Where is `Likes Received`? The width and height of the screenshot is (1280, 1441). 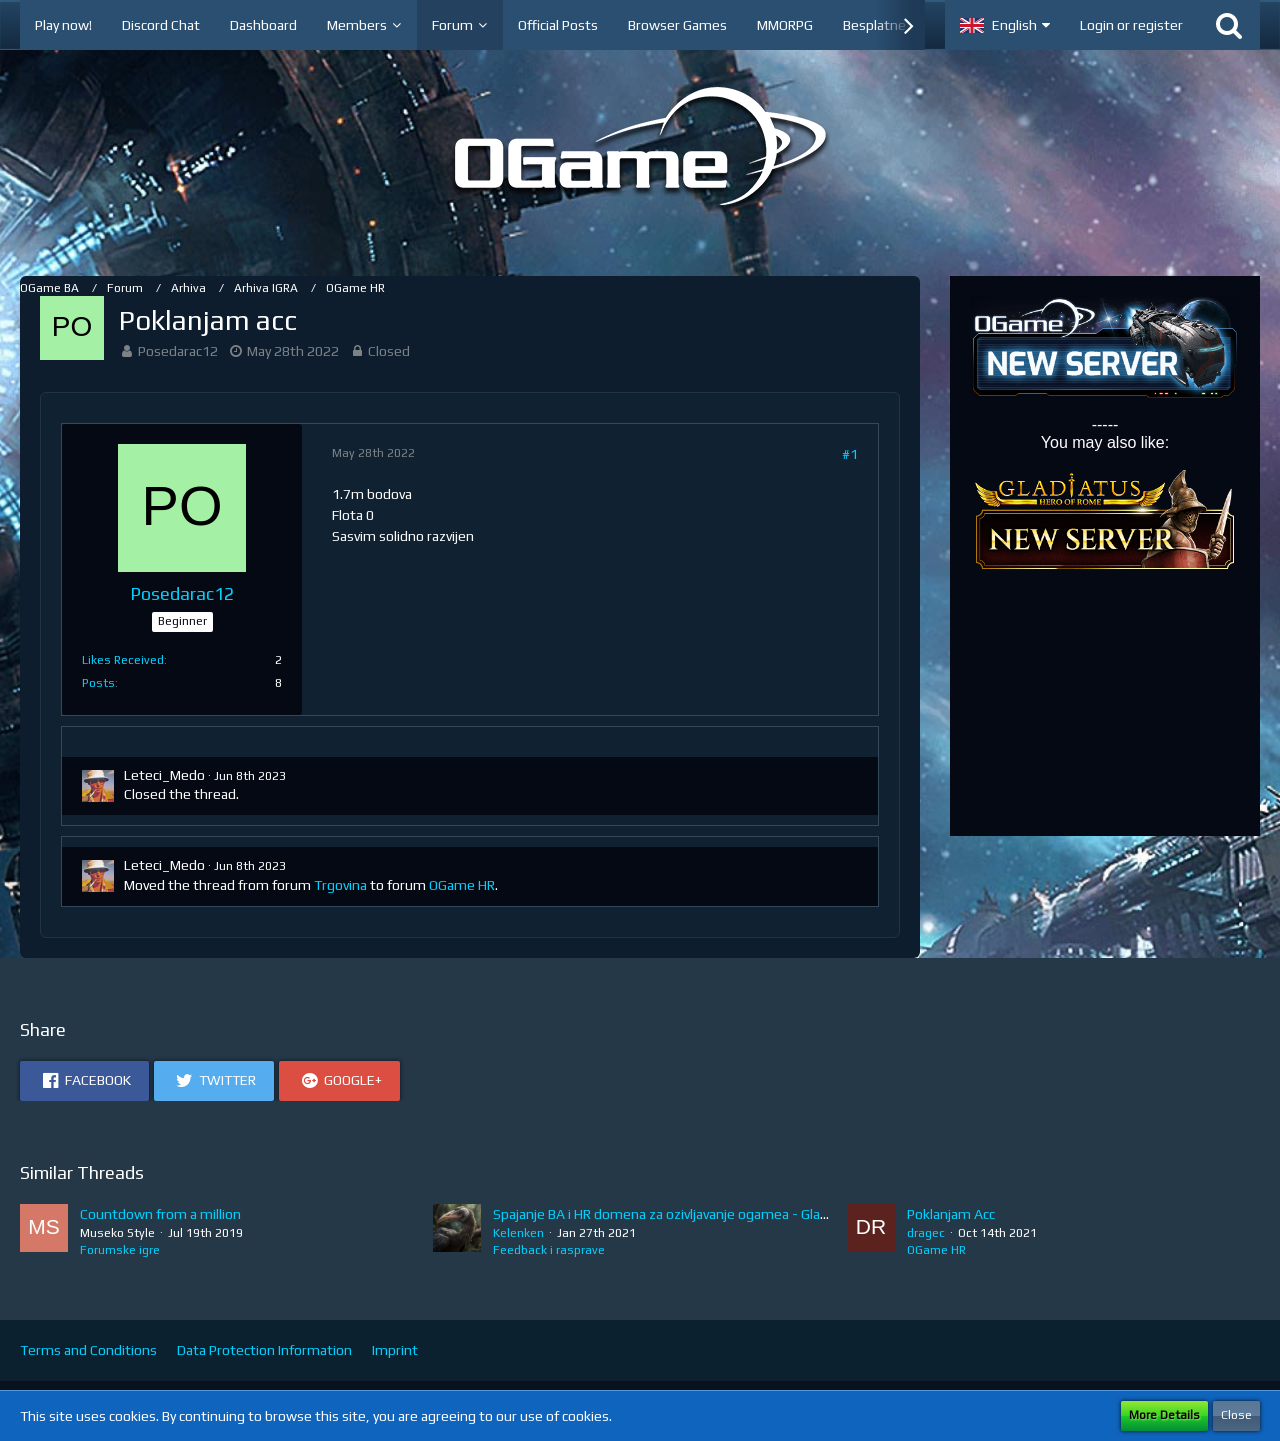 Likes Received is located at coordinates (123, 660).